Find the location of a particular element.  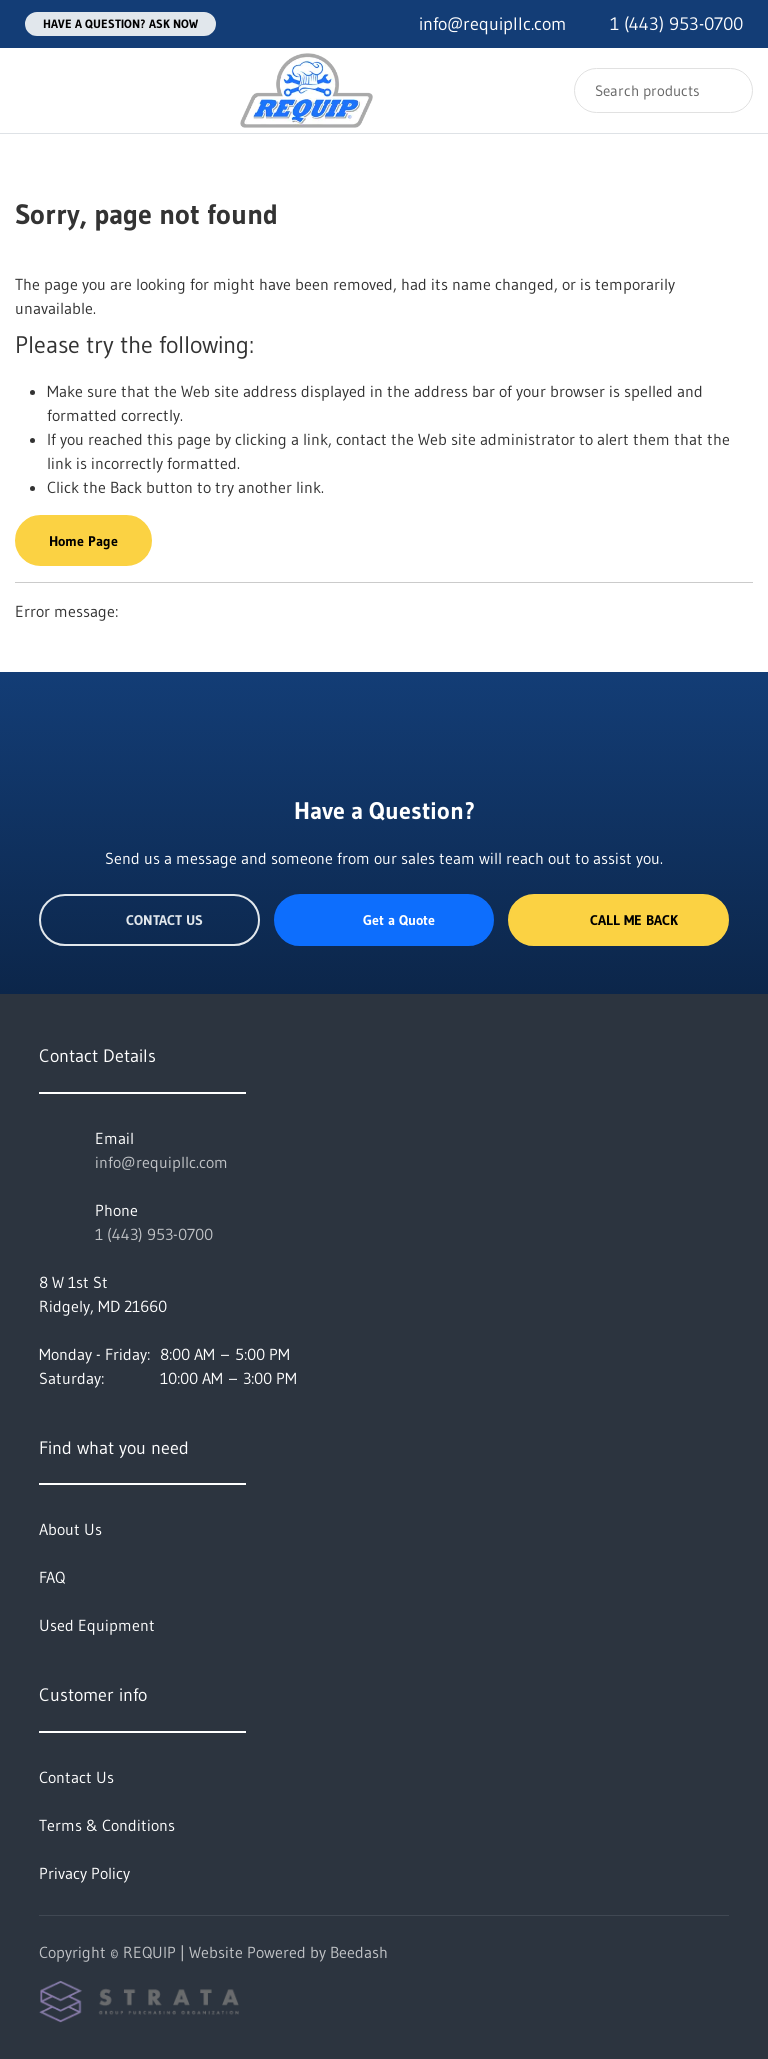

Home Page is located at coordinates (83, 541).